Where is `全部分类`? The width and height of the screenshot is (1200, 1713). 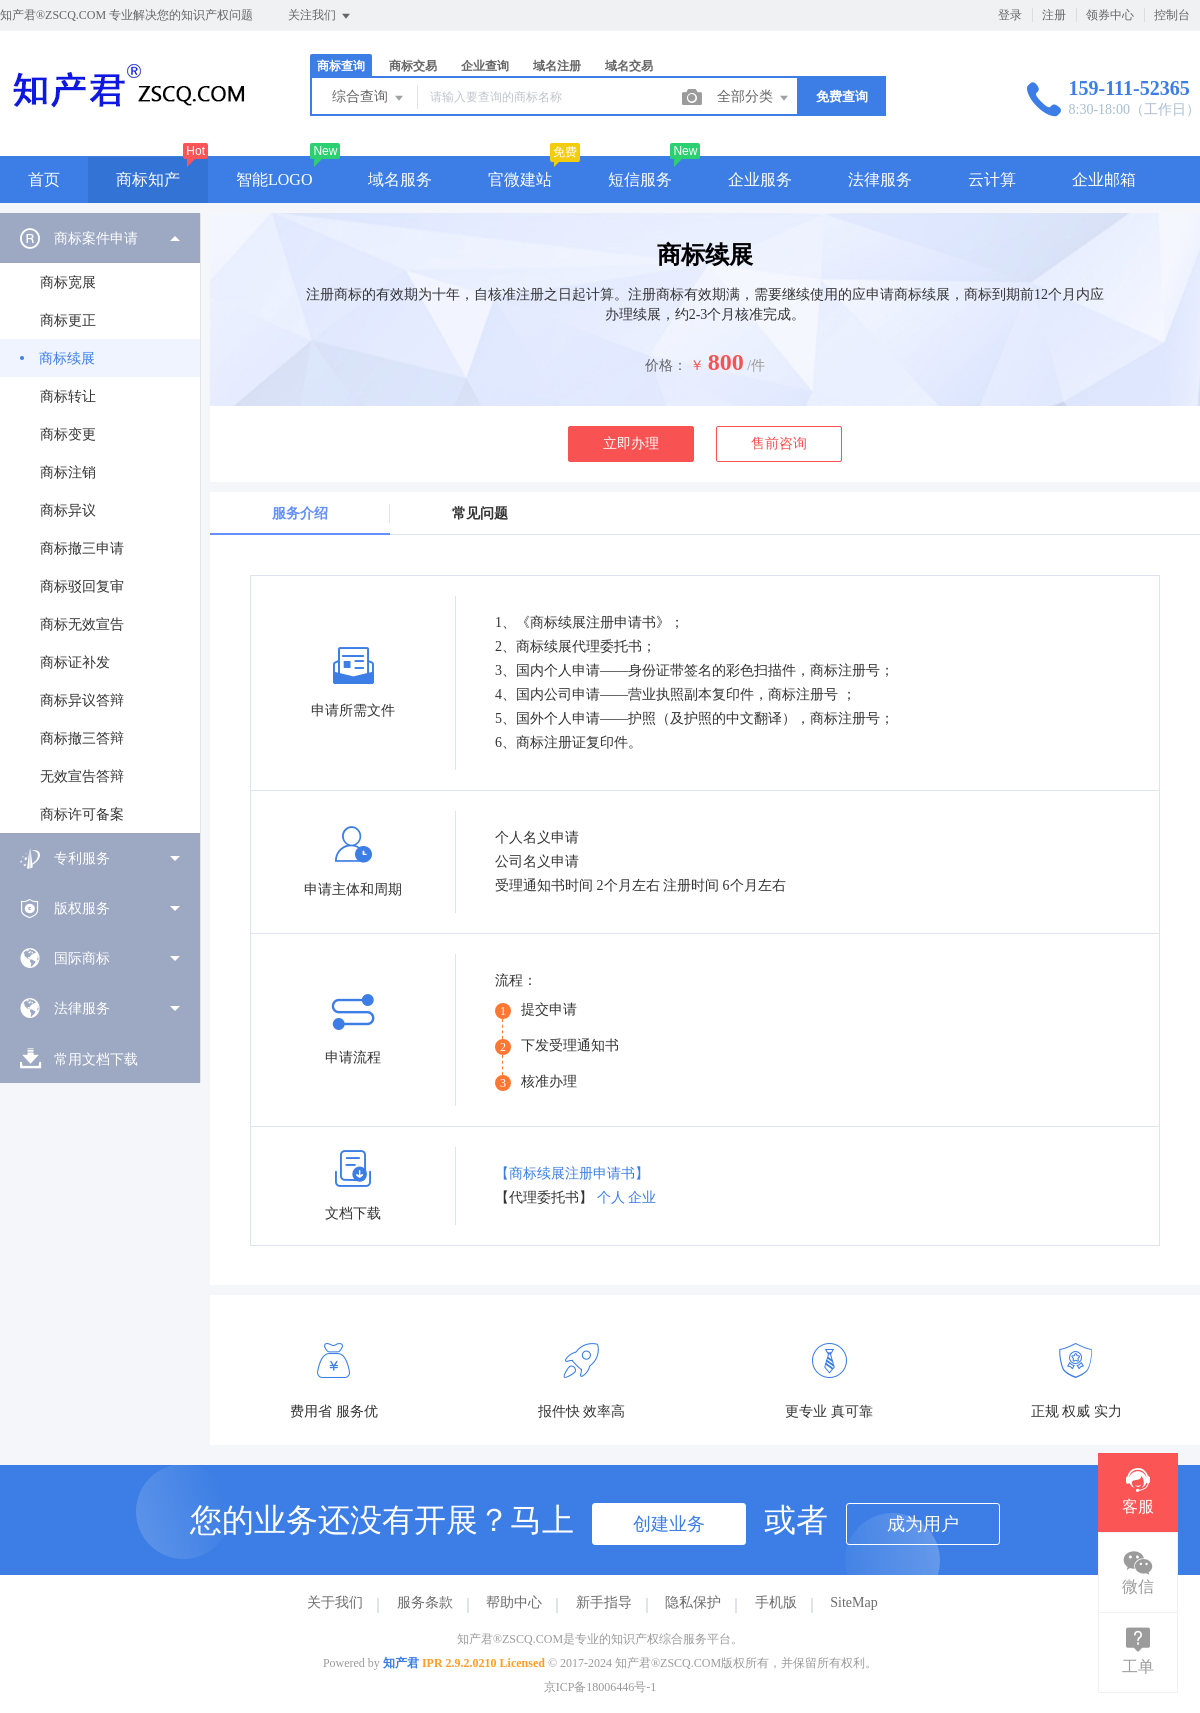
全部分类 is located at coordinates (754, 98).